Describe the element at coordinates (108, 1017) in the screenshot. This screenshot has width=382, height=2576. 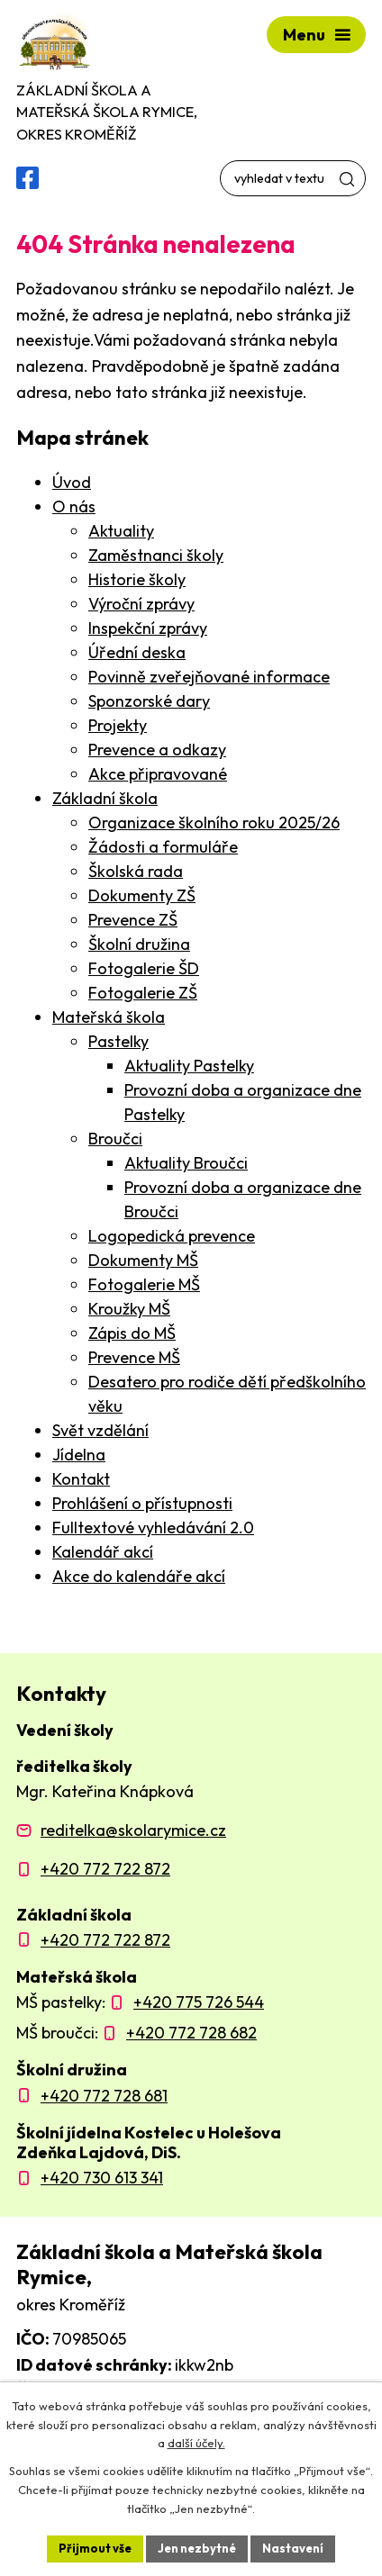
I see `Mateřská škola` at that location.